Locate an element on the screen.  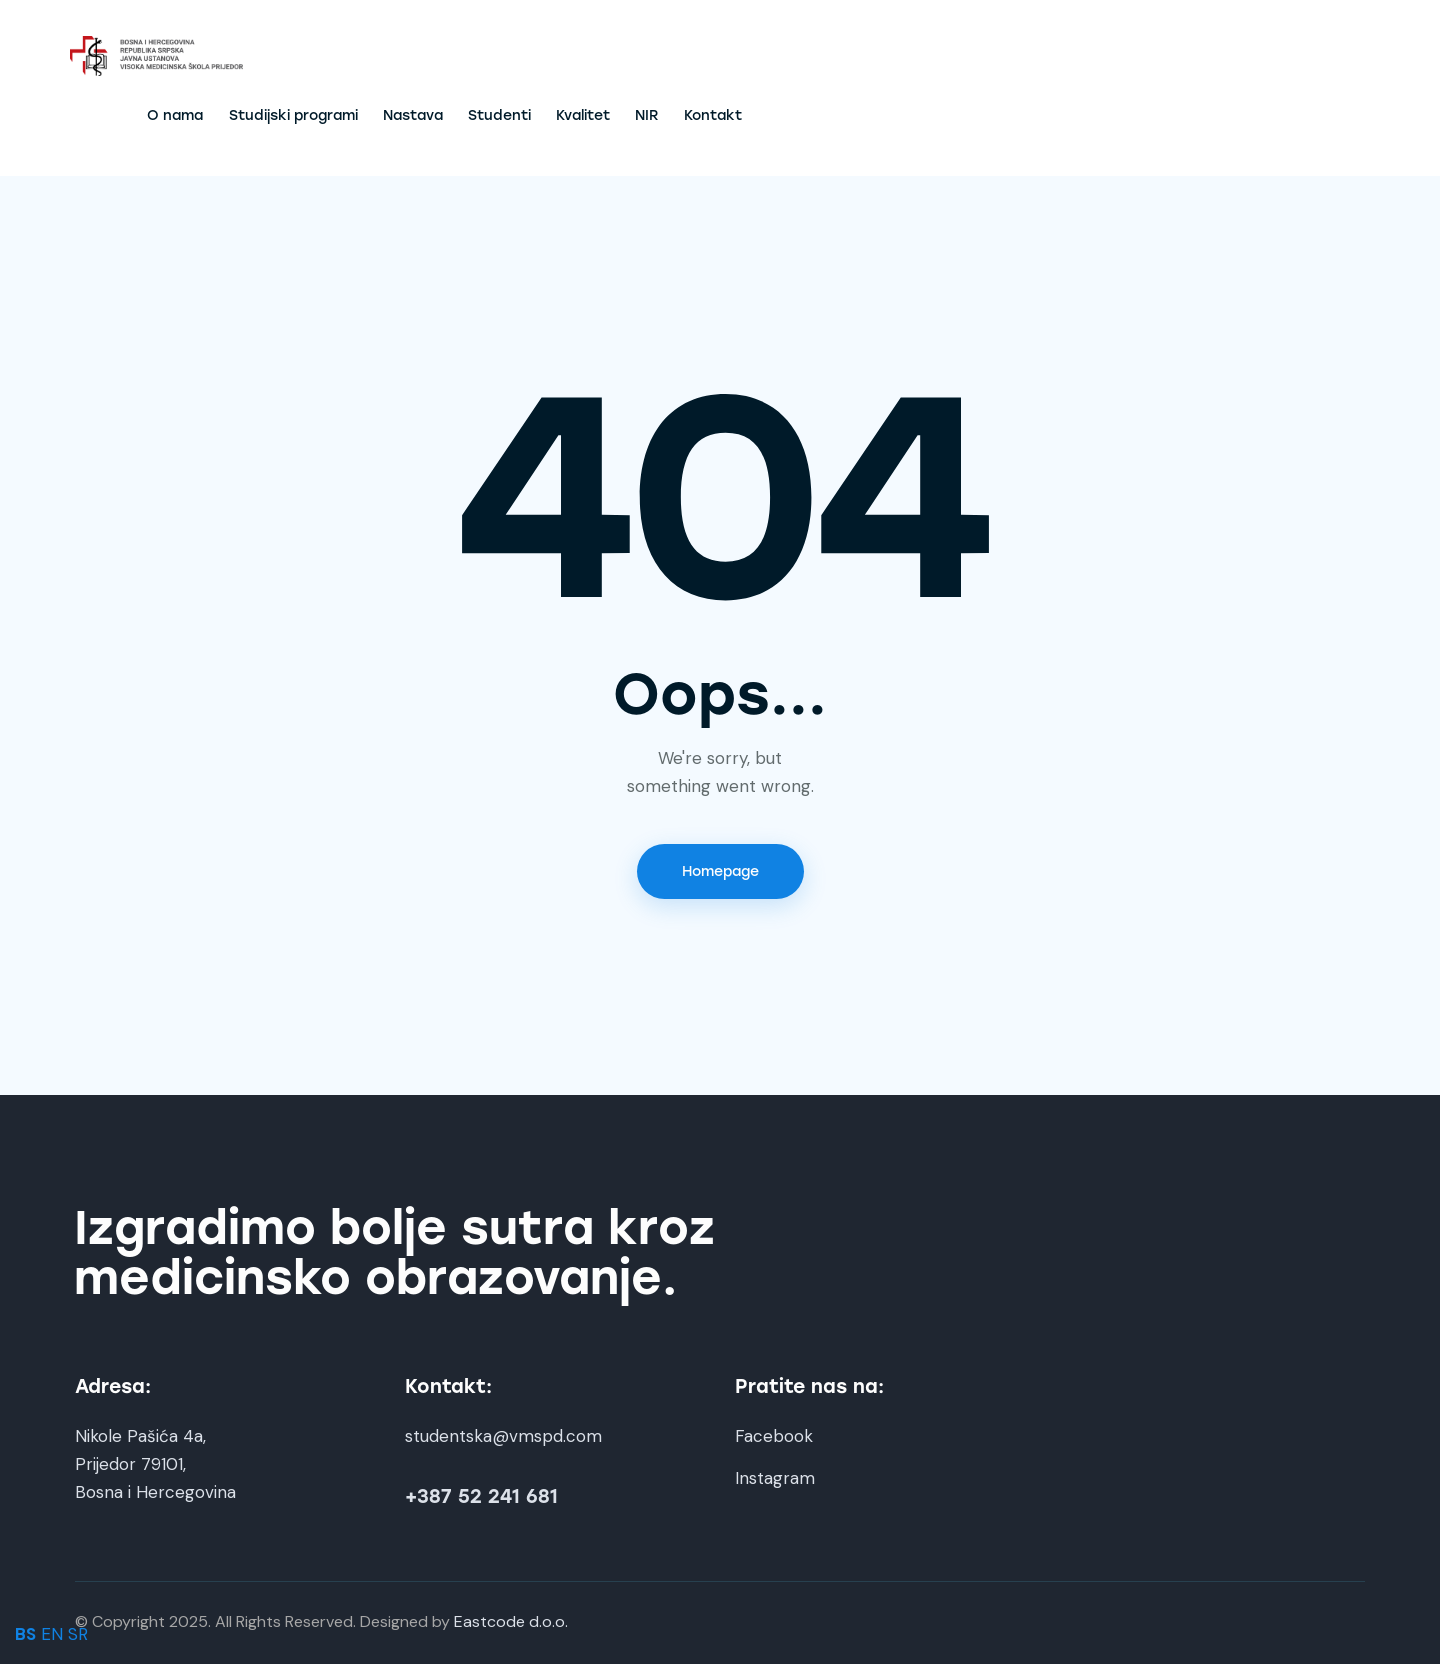
BS is located at coordinates (25, 1634).